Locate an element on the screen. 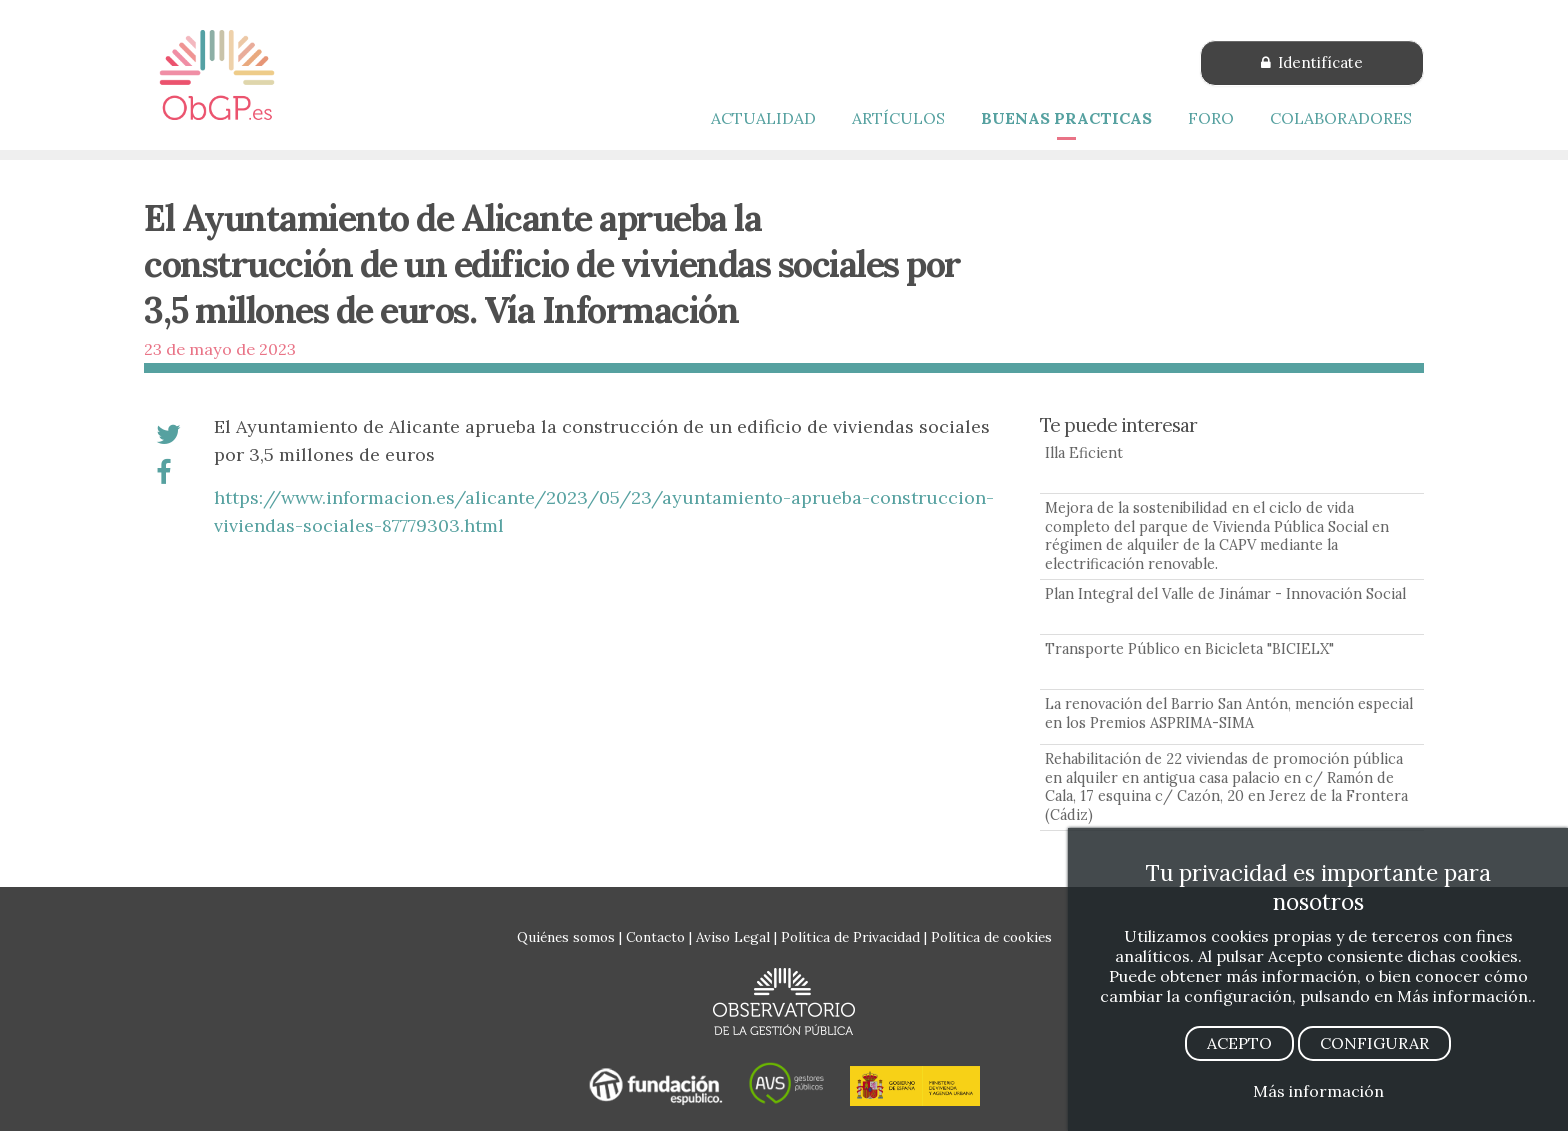 This screenshot has height=1131, width=1568. ARTÍCULOS is located at coordinates (898, 118).